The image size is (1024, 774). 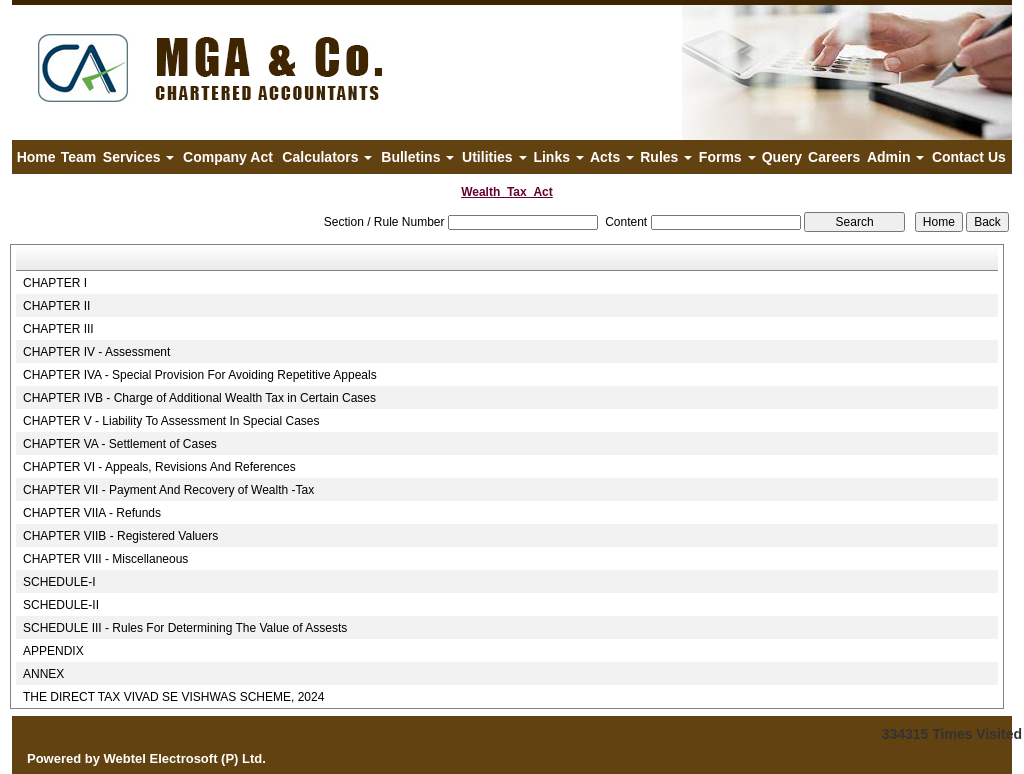 What do you see at coordinates (199, 398) in the screenshot?
I see `CHAPTER IVB - Charge of Additional Wealth Tax in Certain Cases` at bounding box center [199, 398].